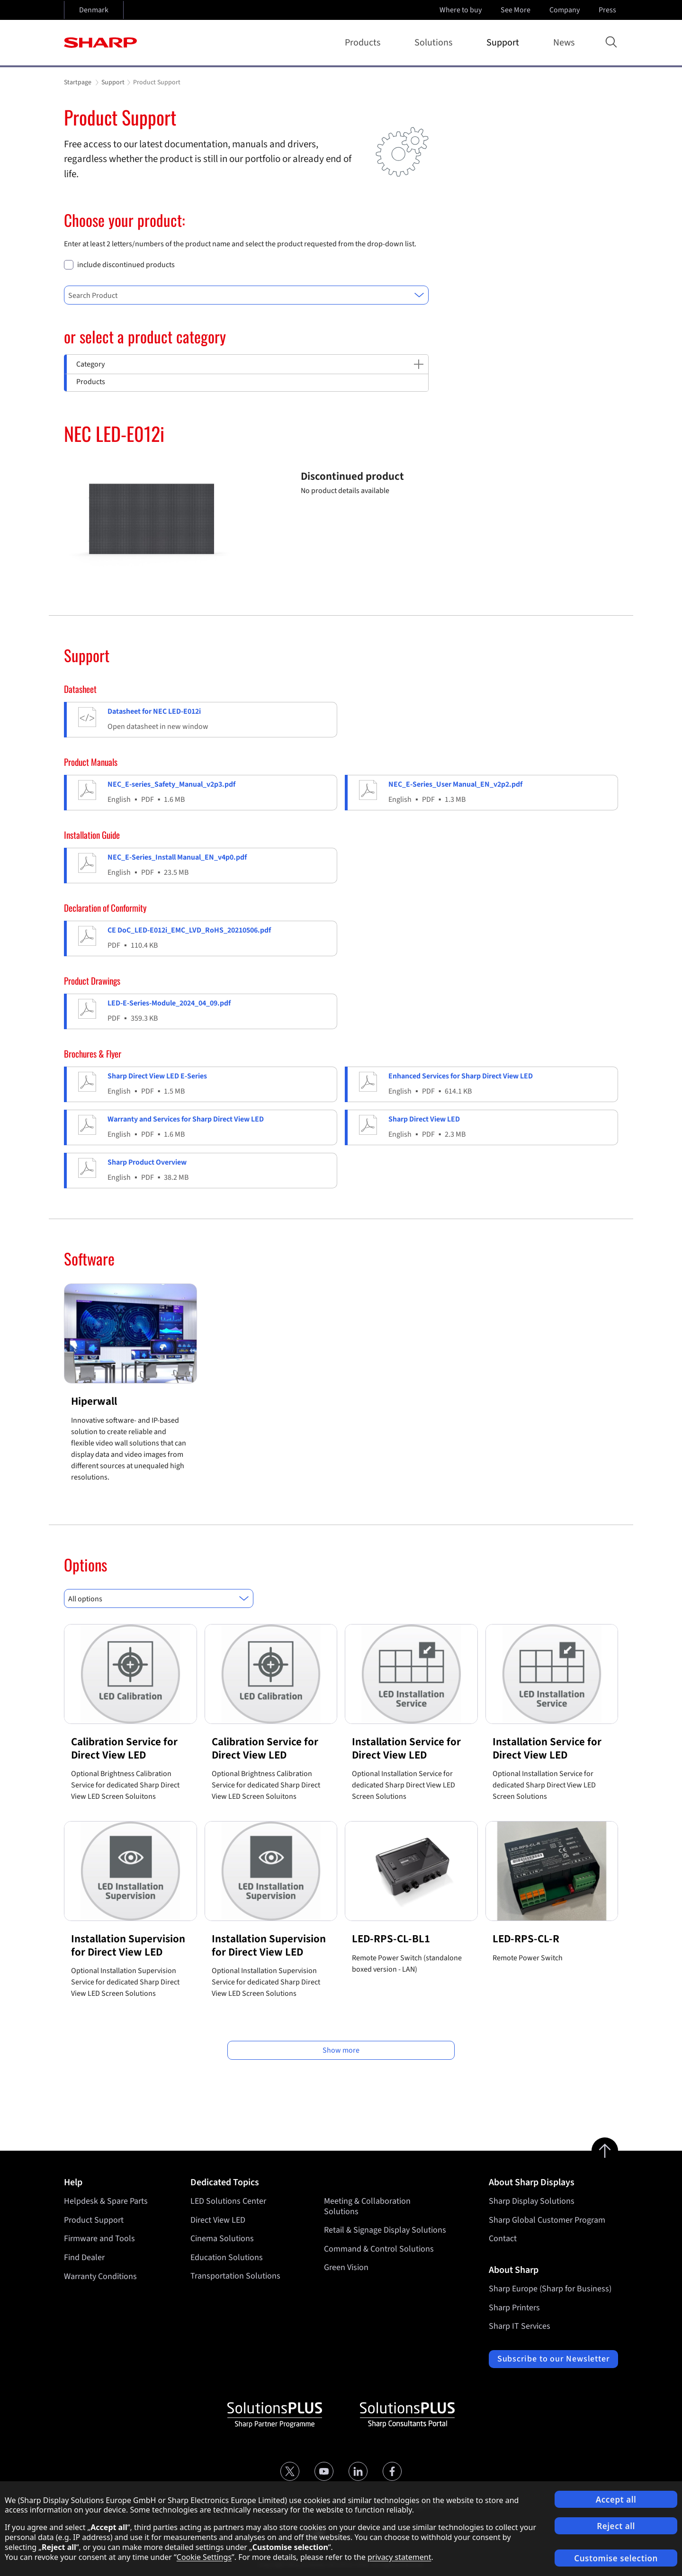  What do you see at coordinates (399, 2557) in the screenshot?
I see `privacy statement` at bounding box center [399, 2557].